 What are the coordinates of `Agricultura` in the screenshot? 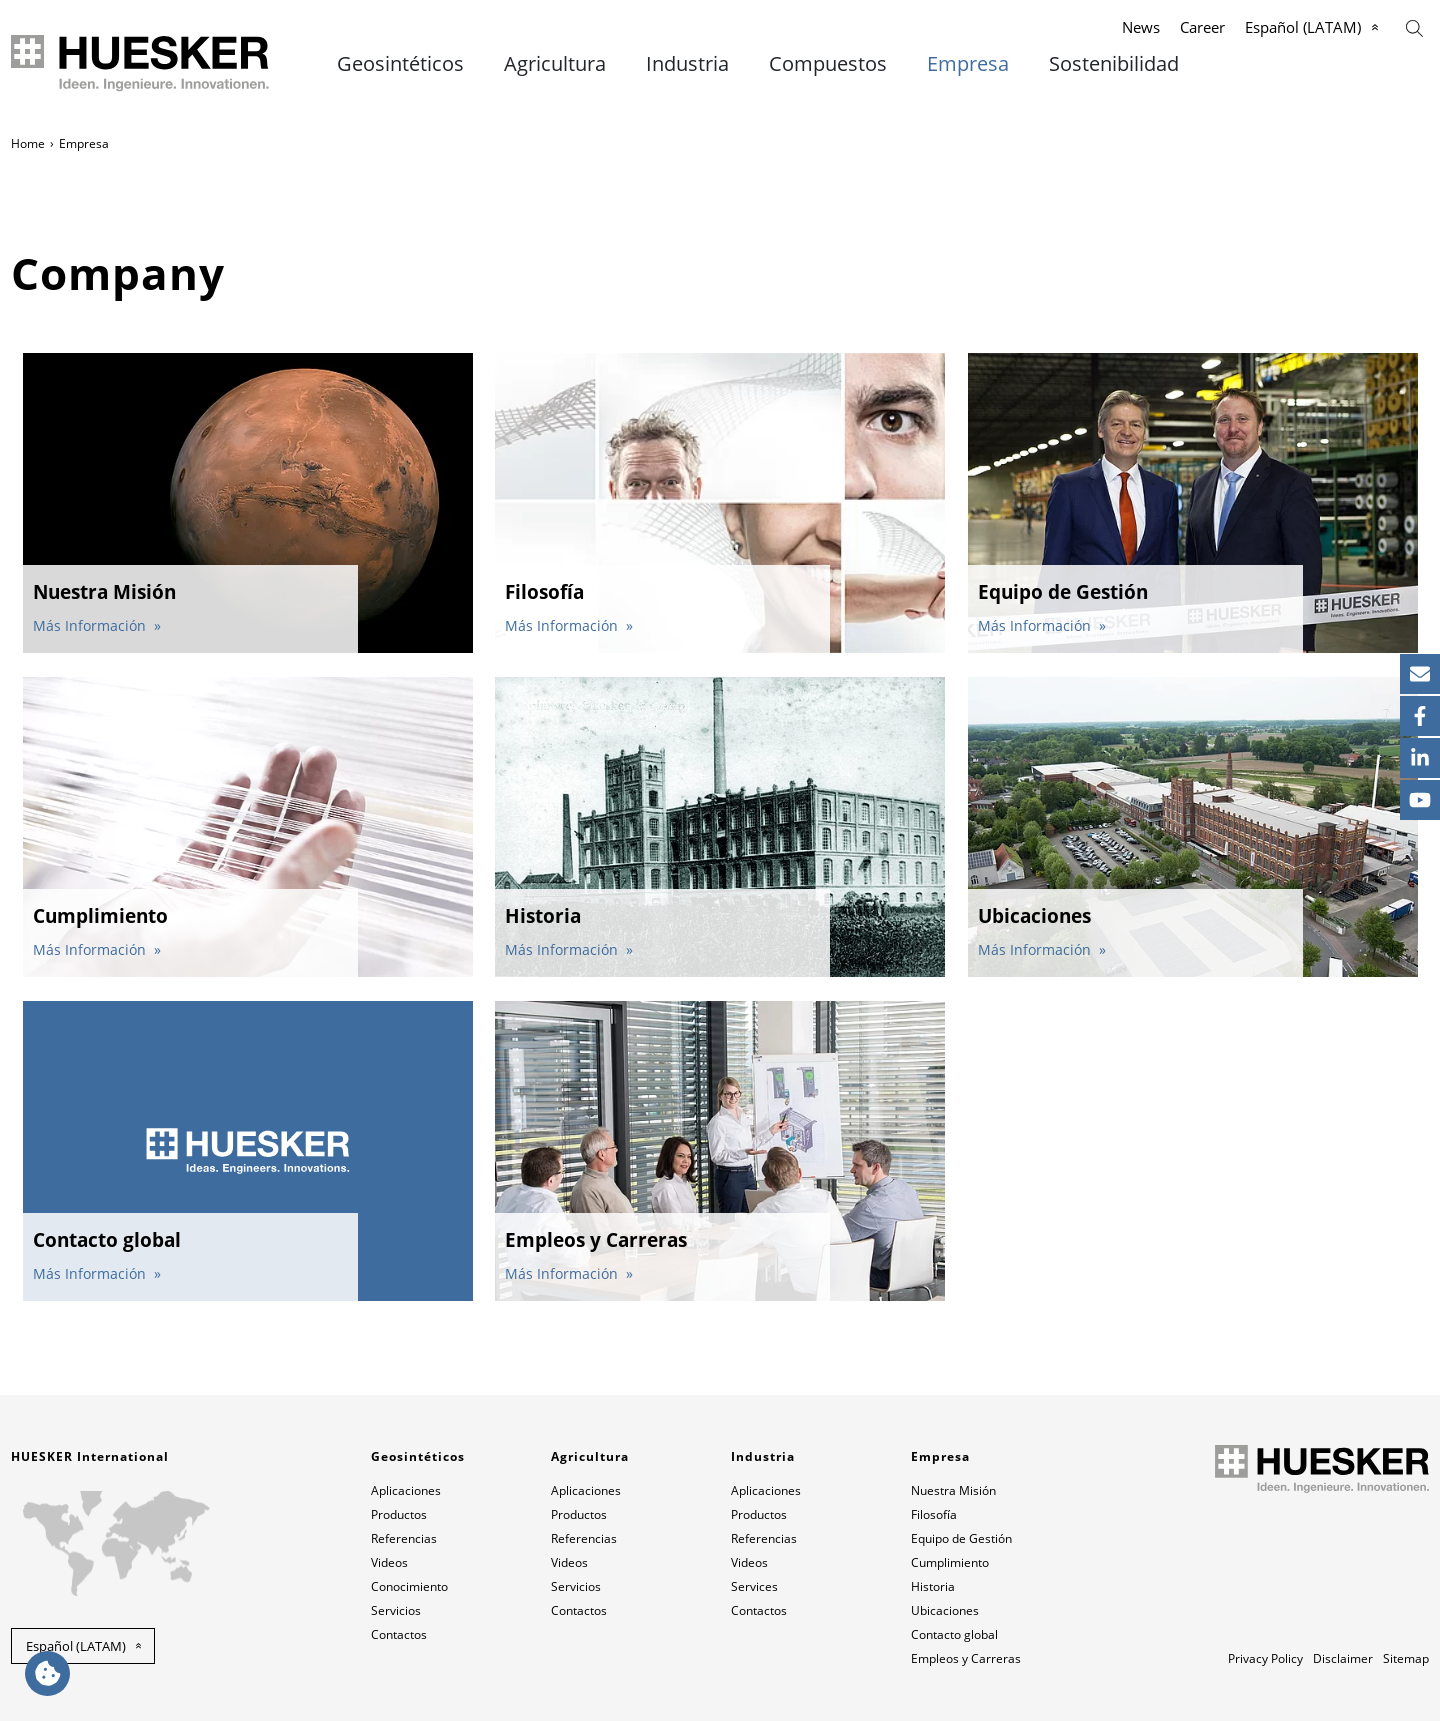 It's located at (555, 64).